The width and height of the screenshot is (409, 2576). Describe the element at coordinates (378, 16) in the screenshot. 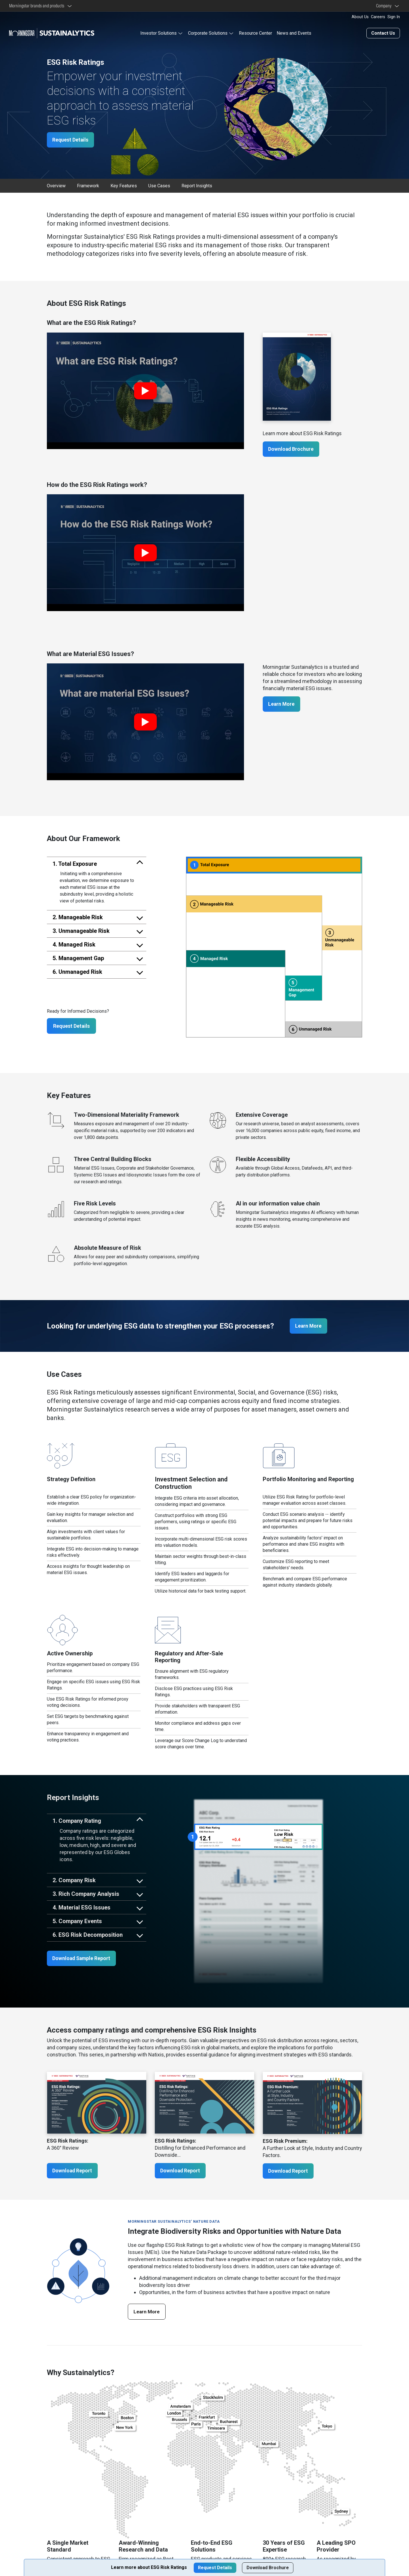

I see `Careers` at that location.